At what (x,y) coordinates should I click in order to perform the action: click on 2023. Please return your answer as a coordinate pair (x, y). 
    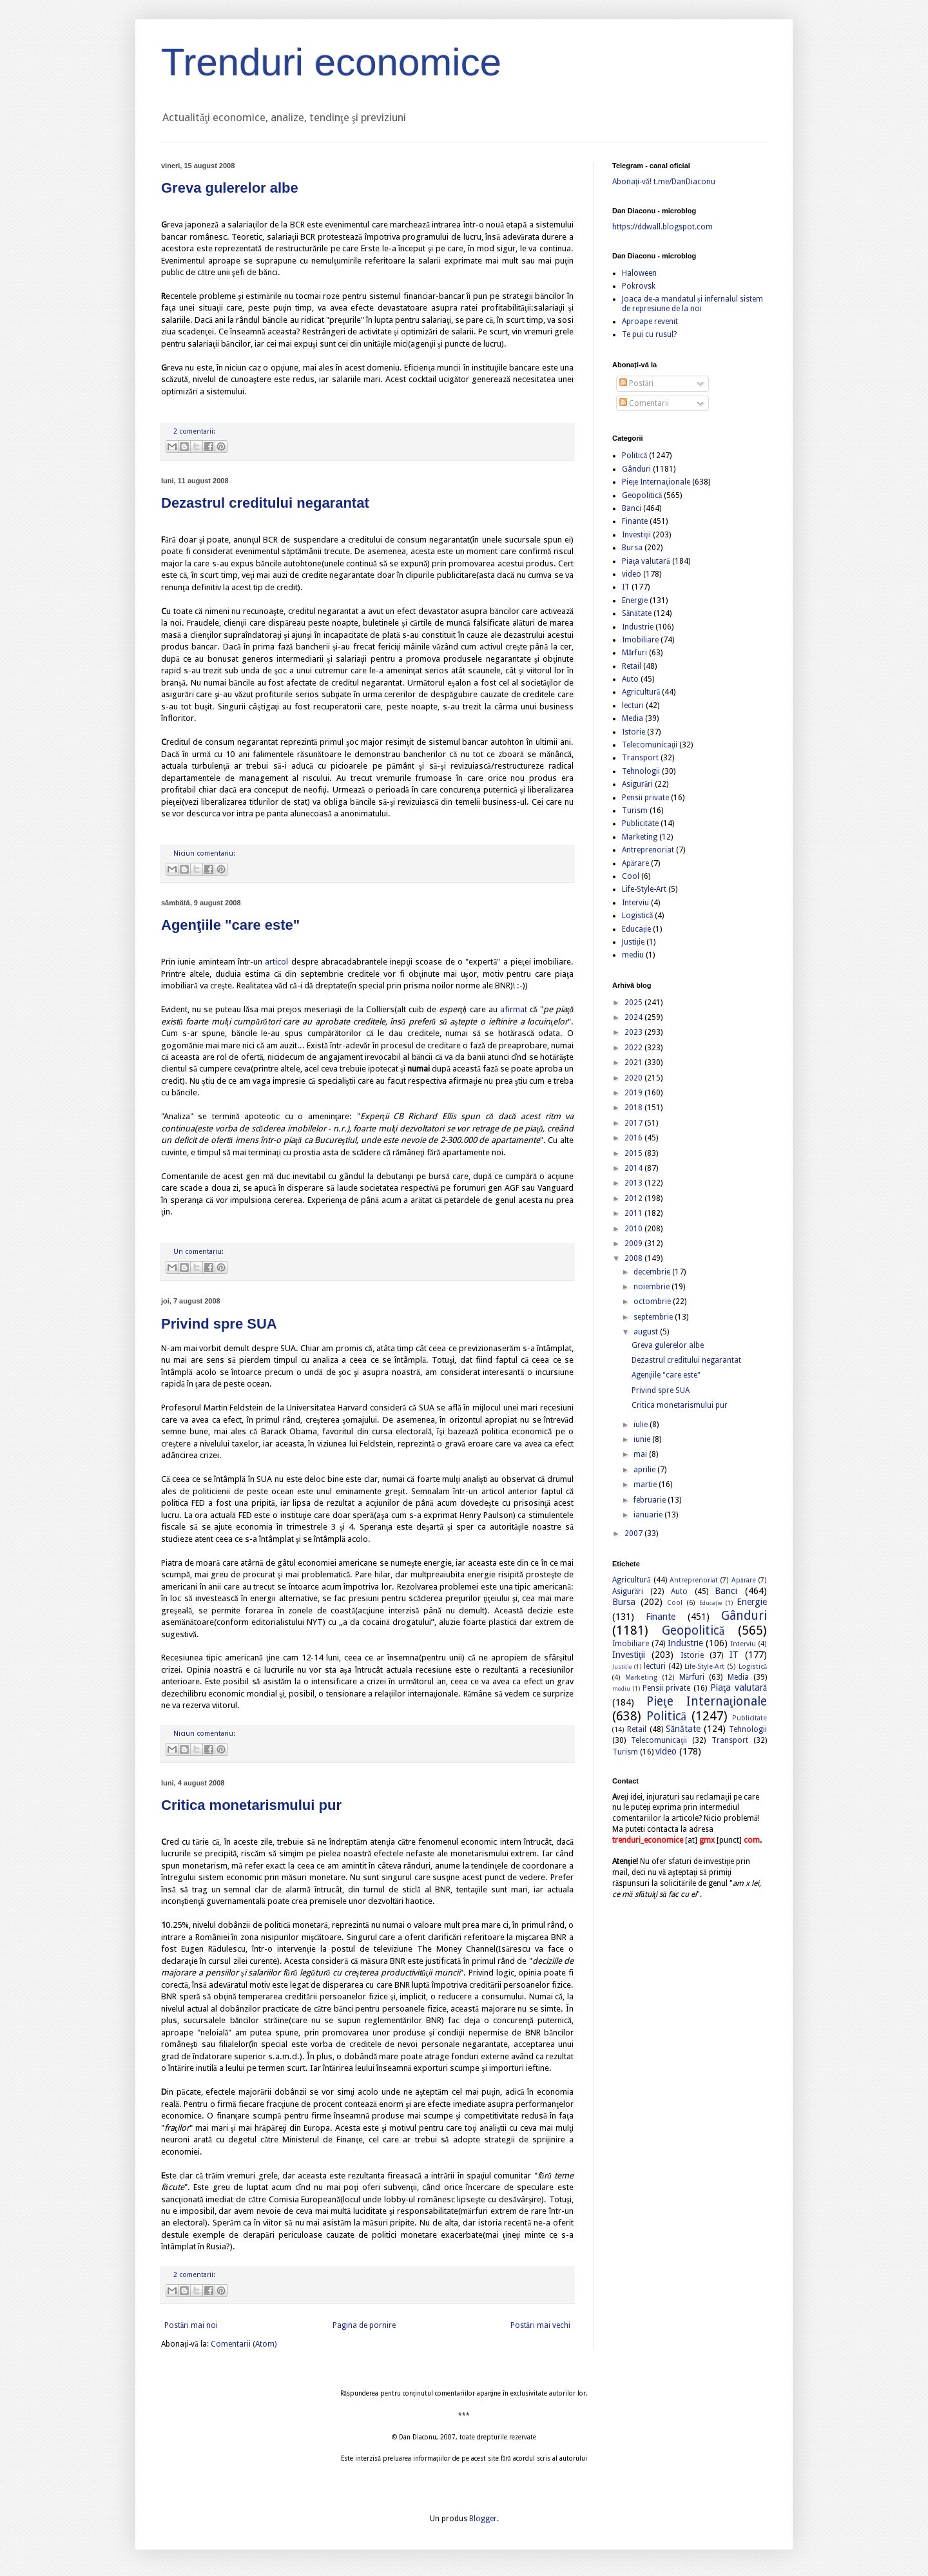
    Looking at the image, I should click on (634, 1032).